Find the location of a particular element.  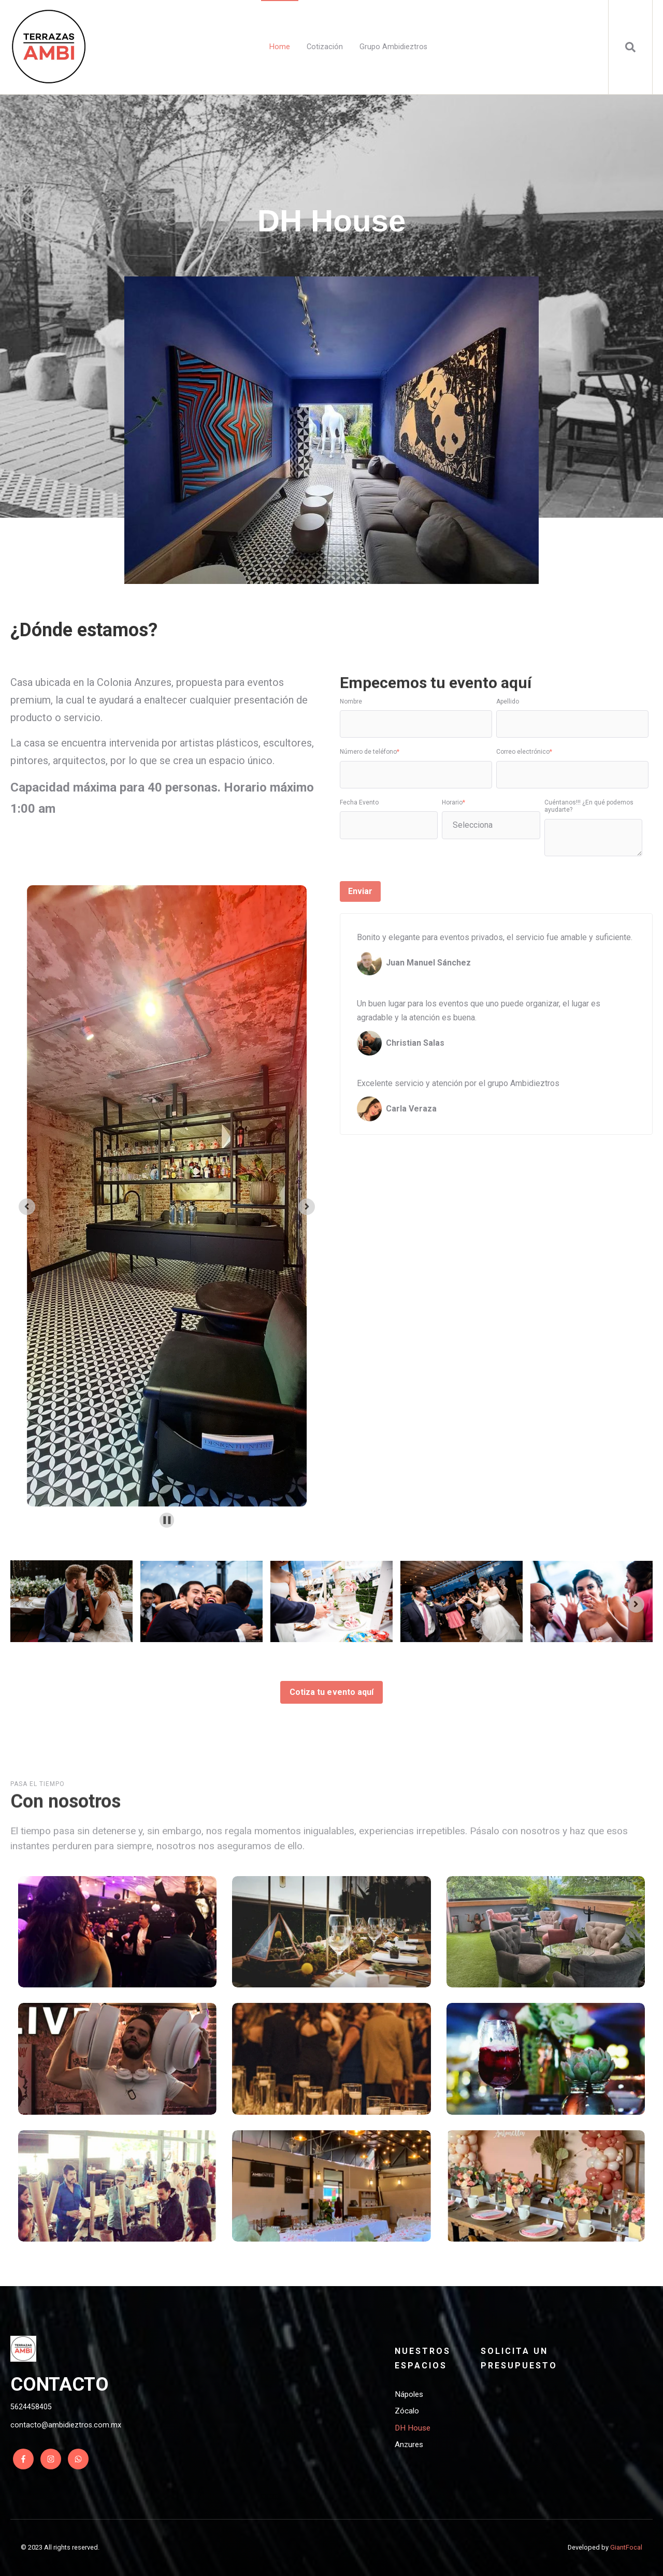

Zócalo [menuitem] is located at coordinates (407, 2411).